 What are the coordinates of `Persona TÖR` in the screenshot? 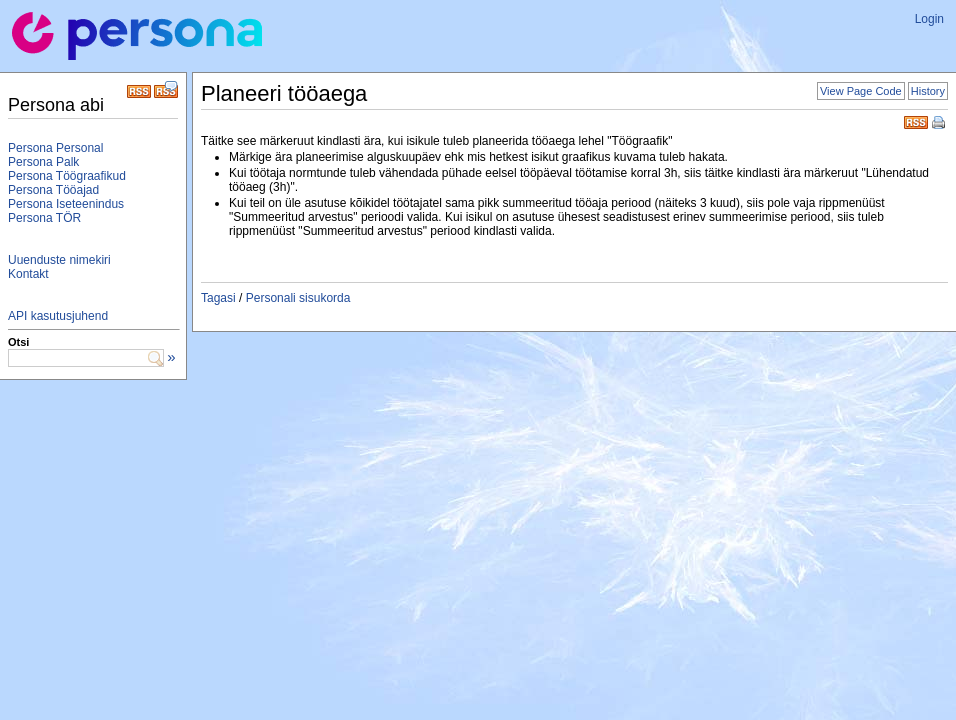 It's located at (44, 218).